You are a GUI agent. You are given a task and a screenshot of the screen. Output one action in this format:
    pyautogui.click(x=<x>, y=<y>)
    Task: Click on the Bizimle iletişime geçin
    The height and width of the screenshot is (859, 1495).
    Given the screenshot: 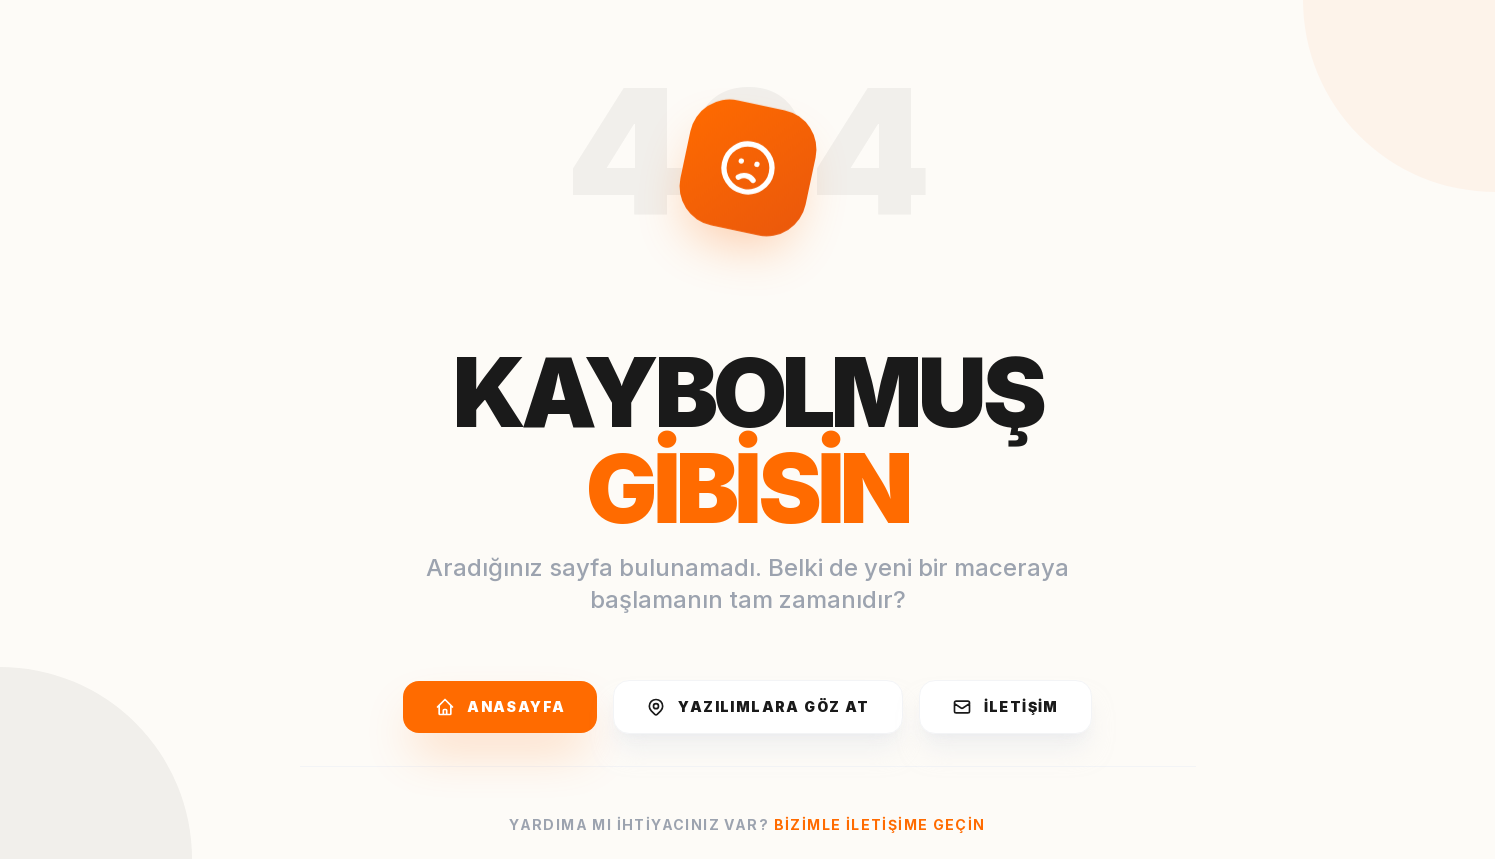 What is the action you would take?
    pyautogui.click(x=880, y=824)
    